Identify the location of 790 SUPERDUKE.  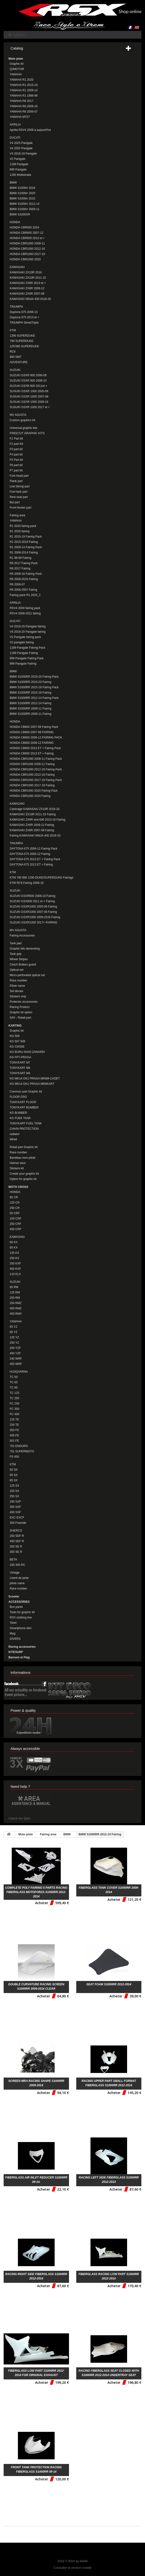
(21, 341).